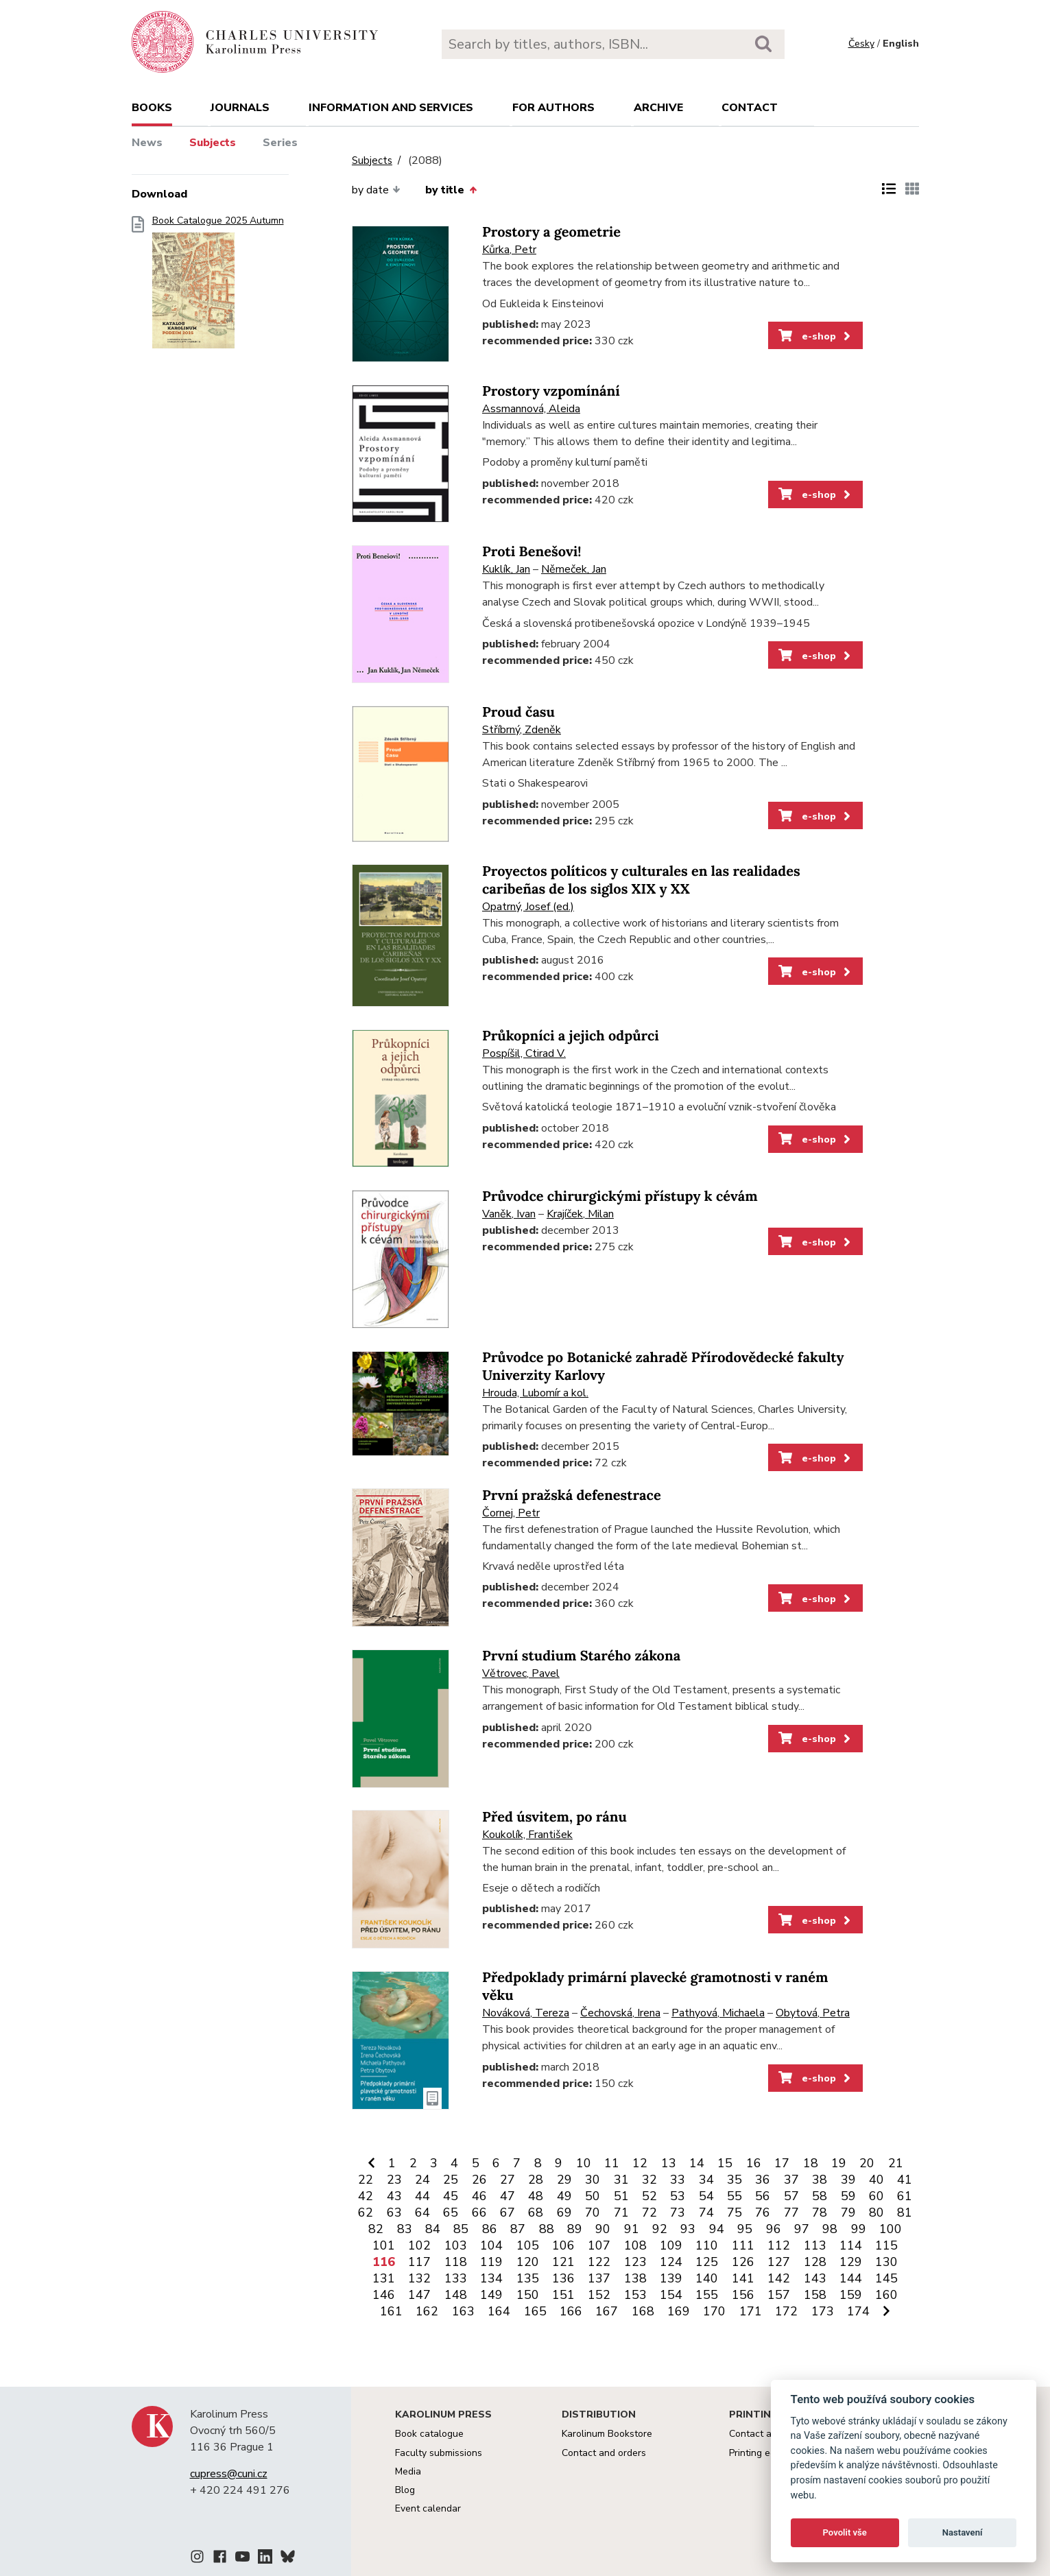  What do you see at coordinates (620, 1196) in the screenshot?
I see `Průvodce chirurgickými přístupy k cévám` at bounding box center [620, 1196].